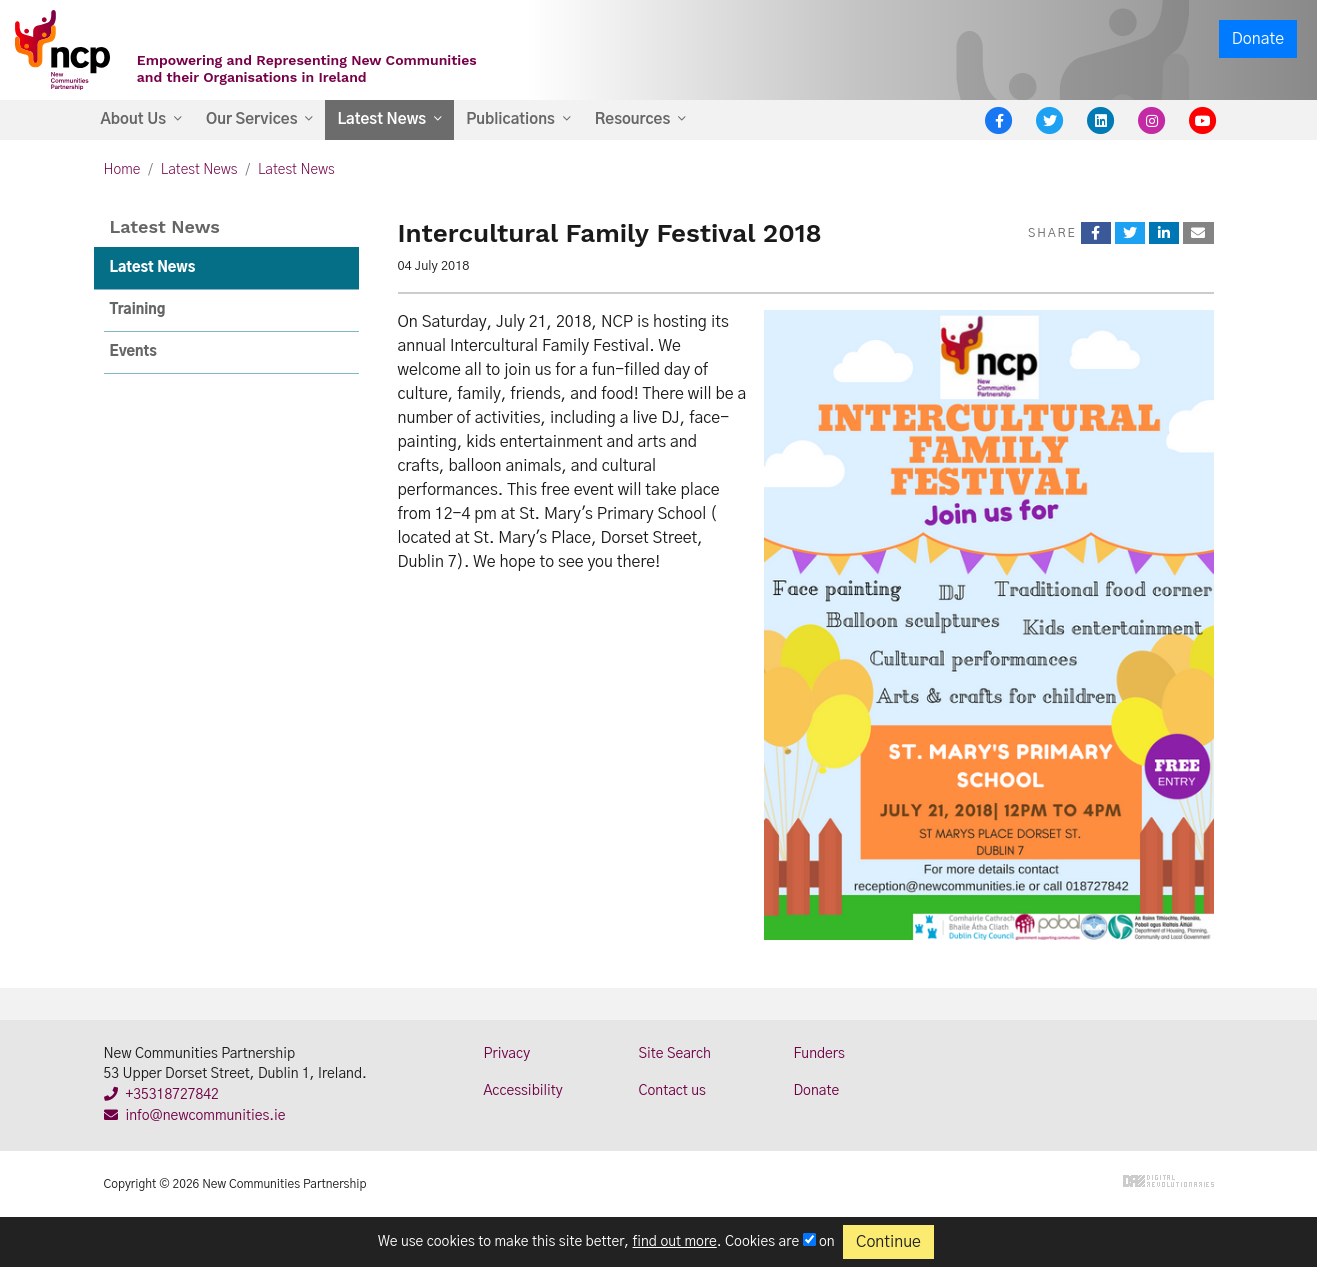  What do you see at coordinates (251, 119) in the screenshot?
I see `Our Services [button]` at bounding box center [251, 119].